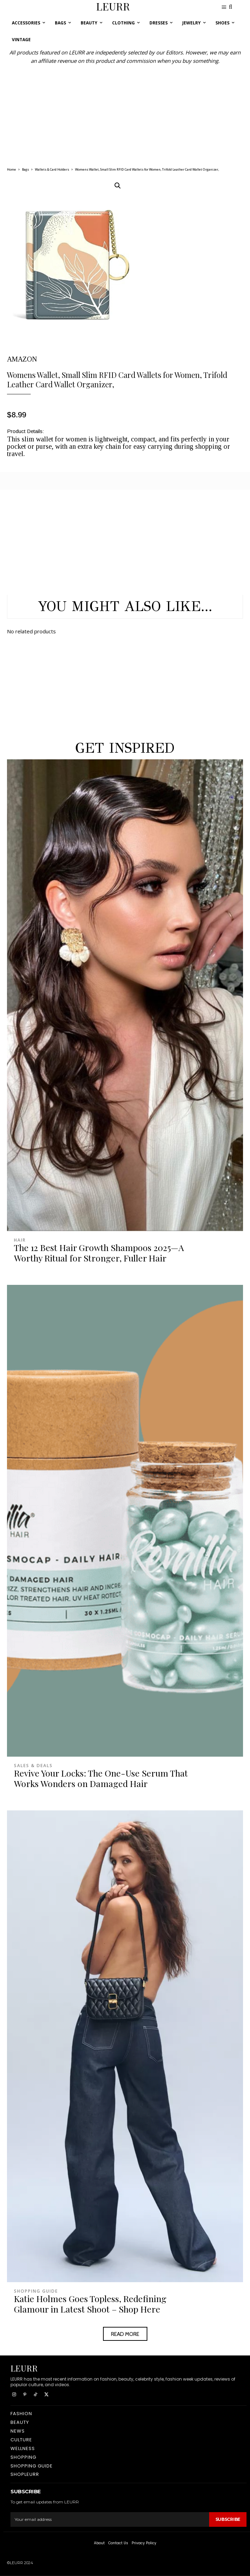  What do you see at coordinates (227, 2519) in the screenshot?
I see `Subscribe` at bounding box center [227, 2519].